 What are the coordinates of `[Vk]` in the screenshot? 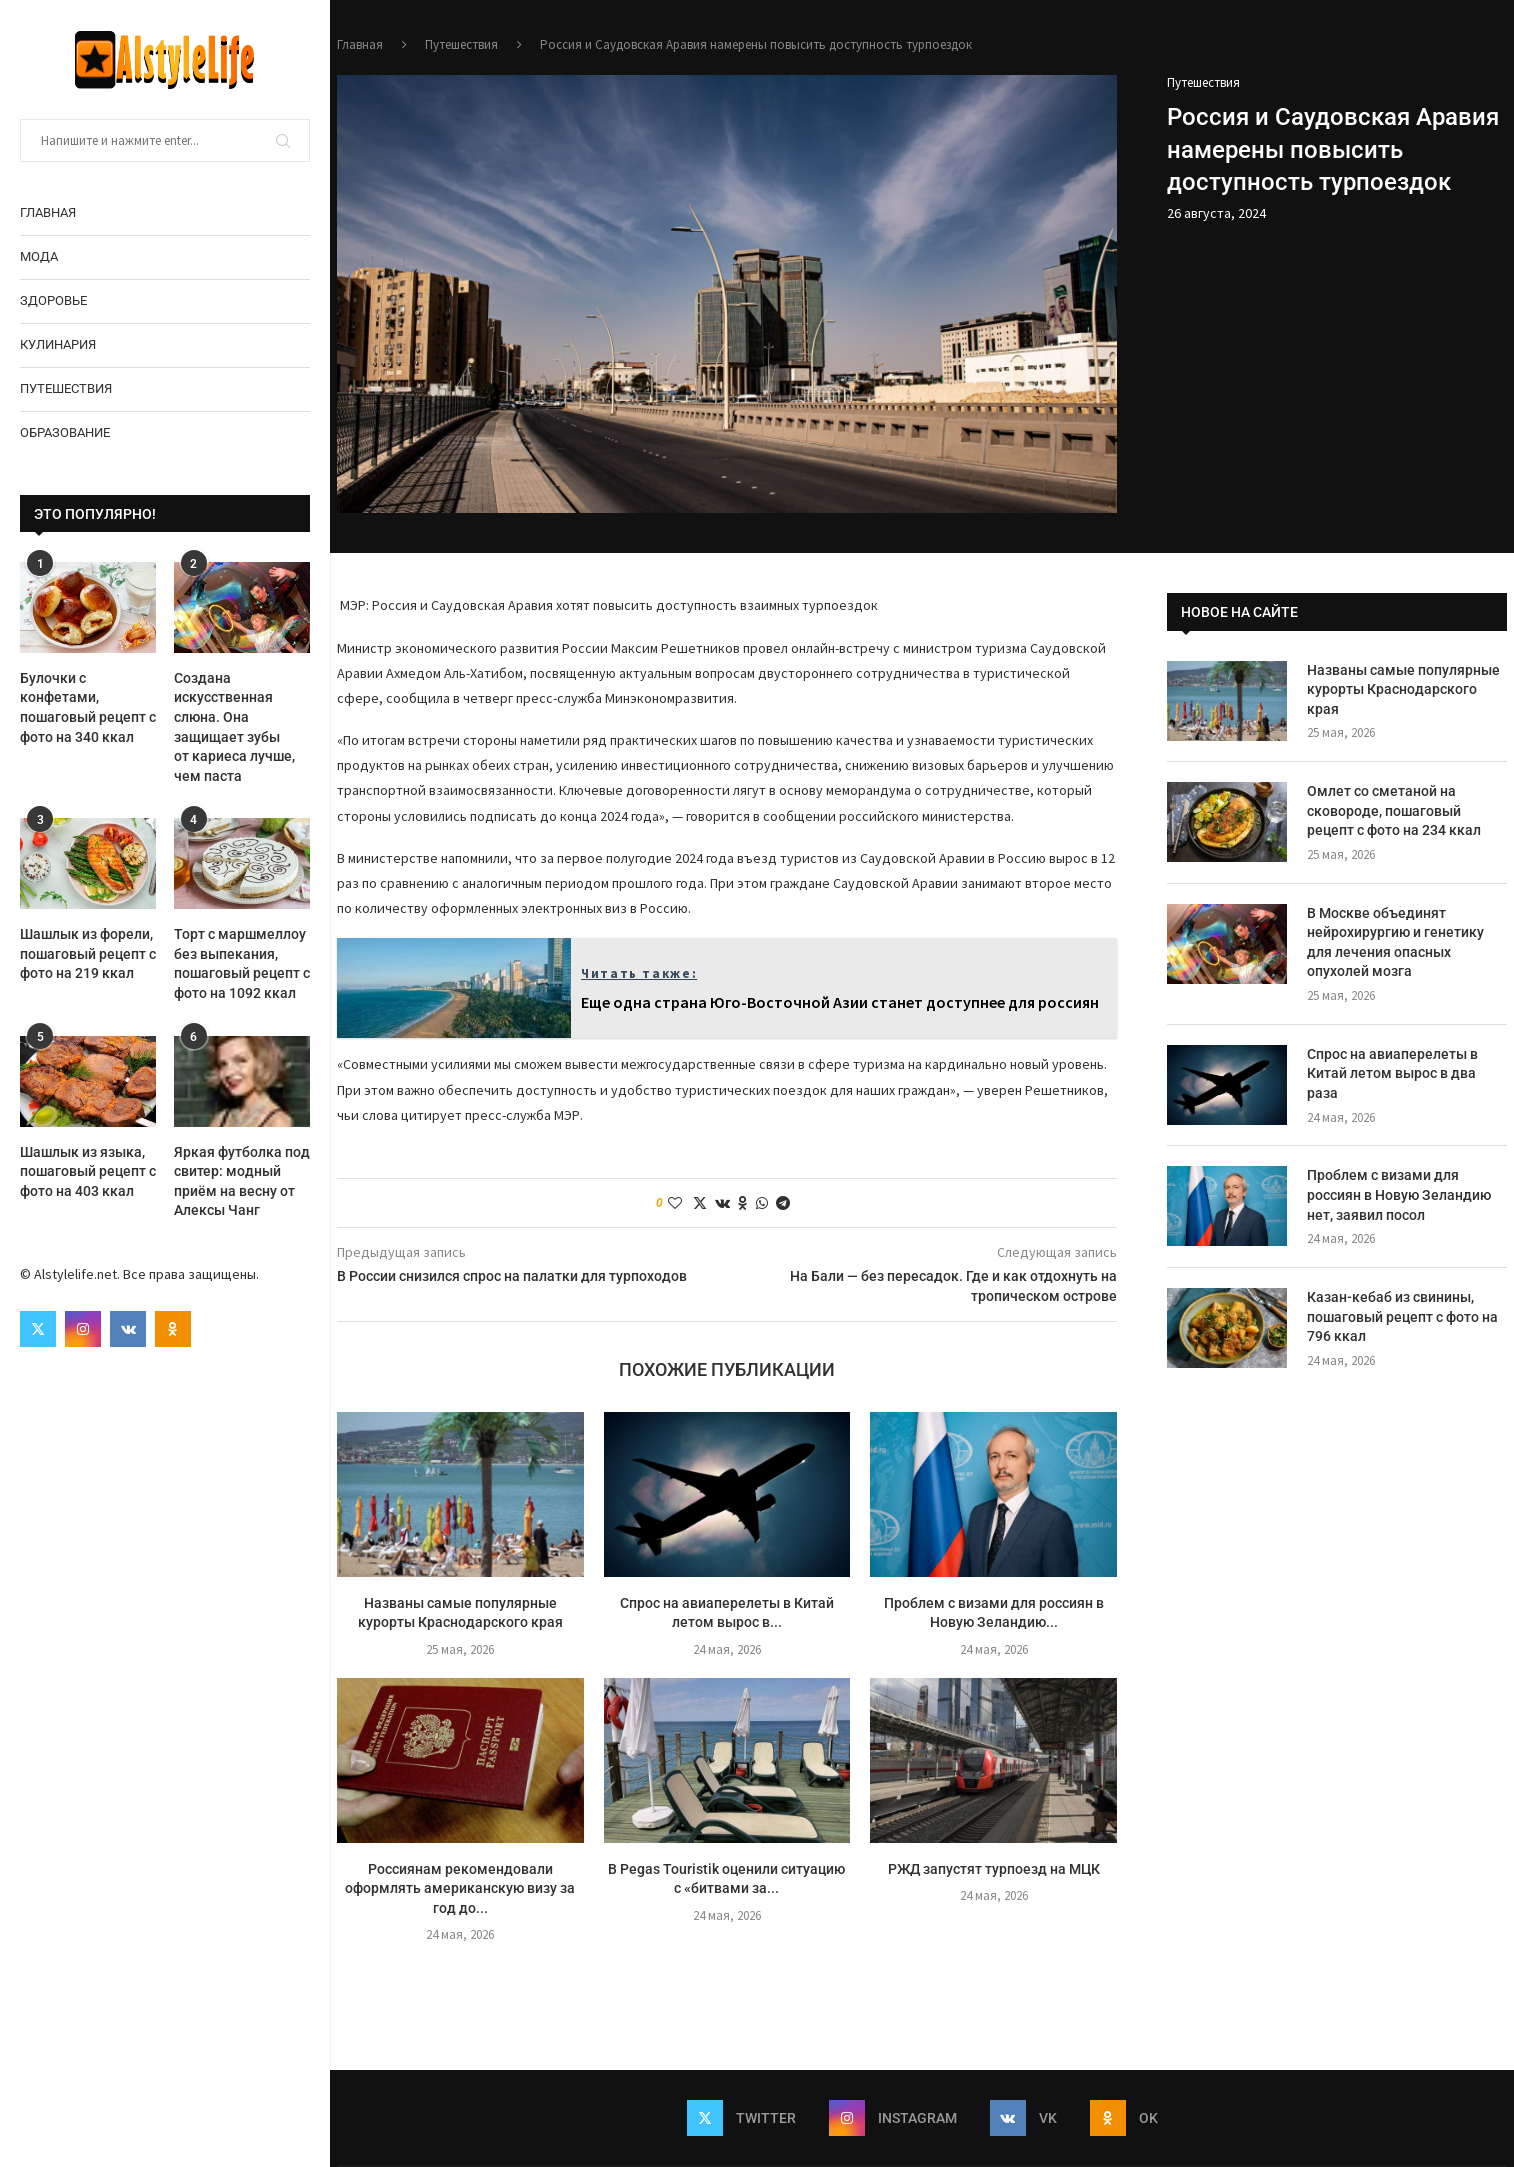 It's located at (128, 1329).